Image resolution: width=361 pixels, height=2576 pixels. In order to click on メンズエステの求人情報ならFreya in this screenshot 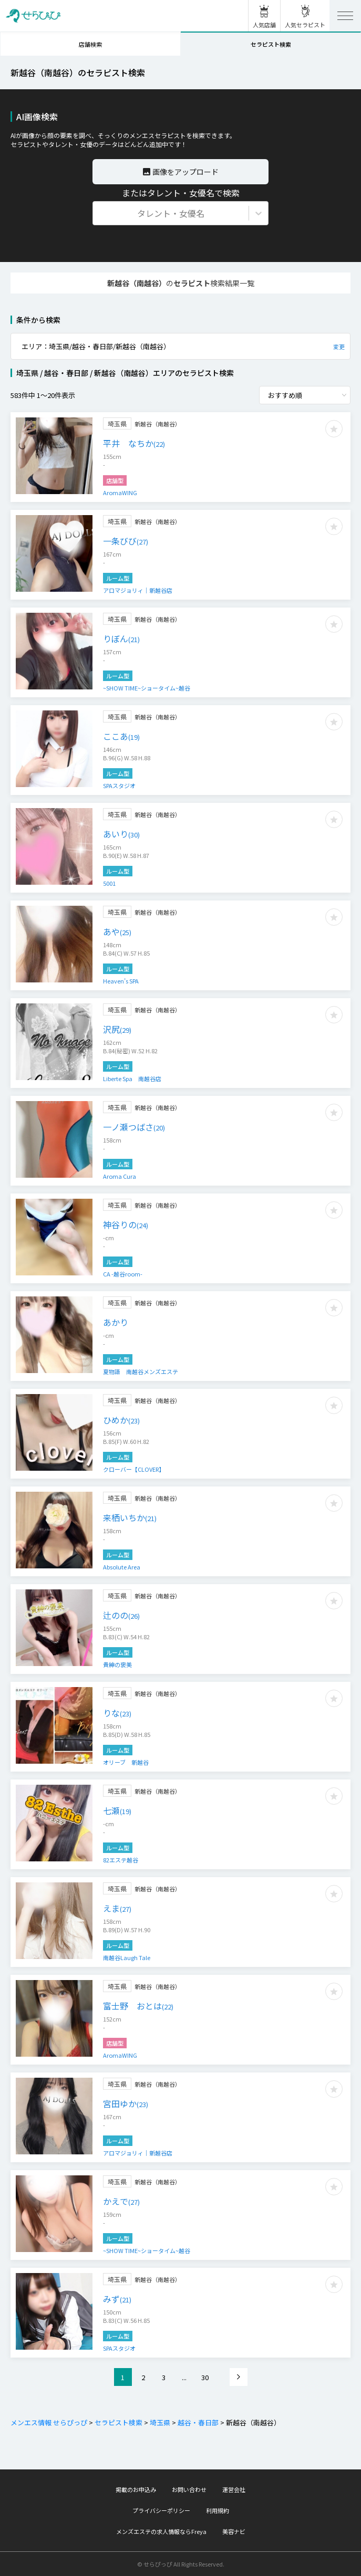, I will do `click(161, 2531)`.